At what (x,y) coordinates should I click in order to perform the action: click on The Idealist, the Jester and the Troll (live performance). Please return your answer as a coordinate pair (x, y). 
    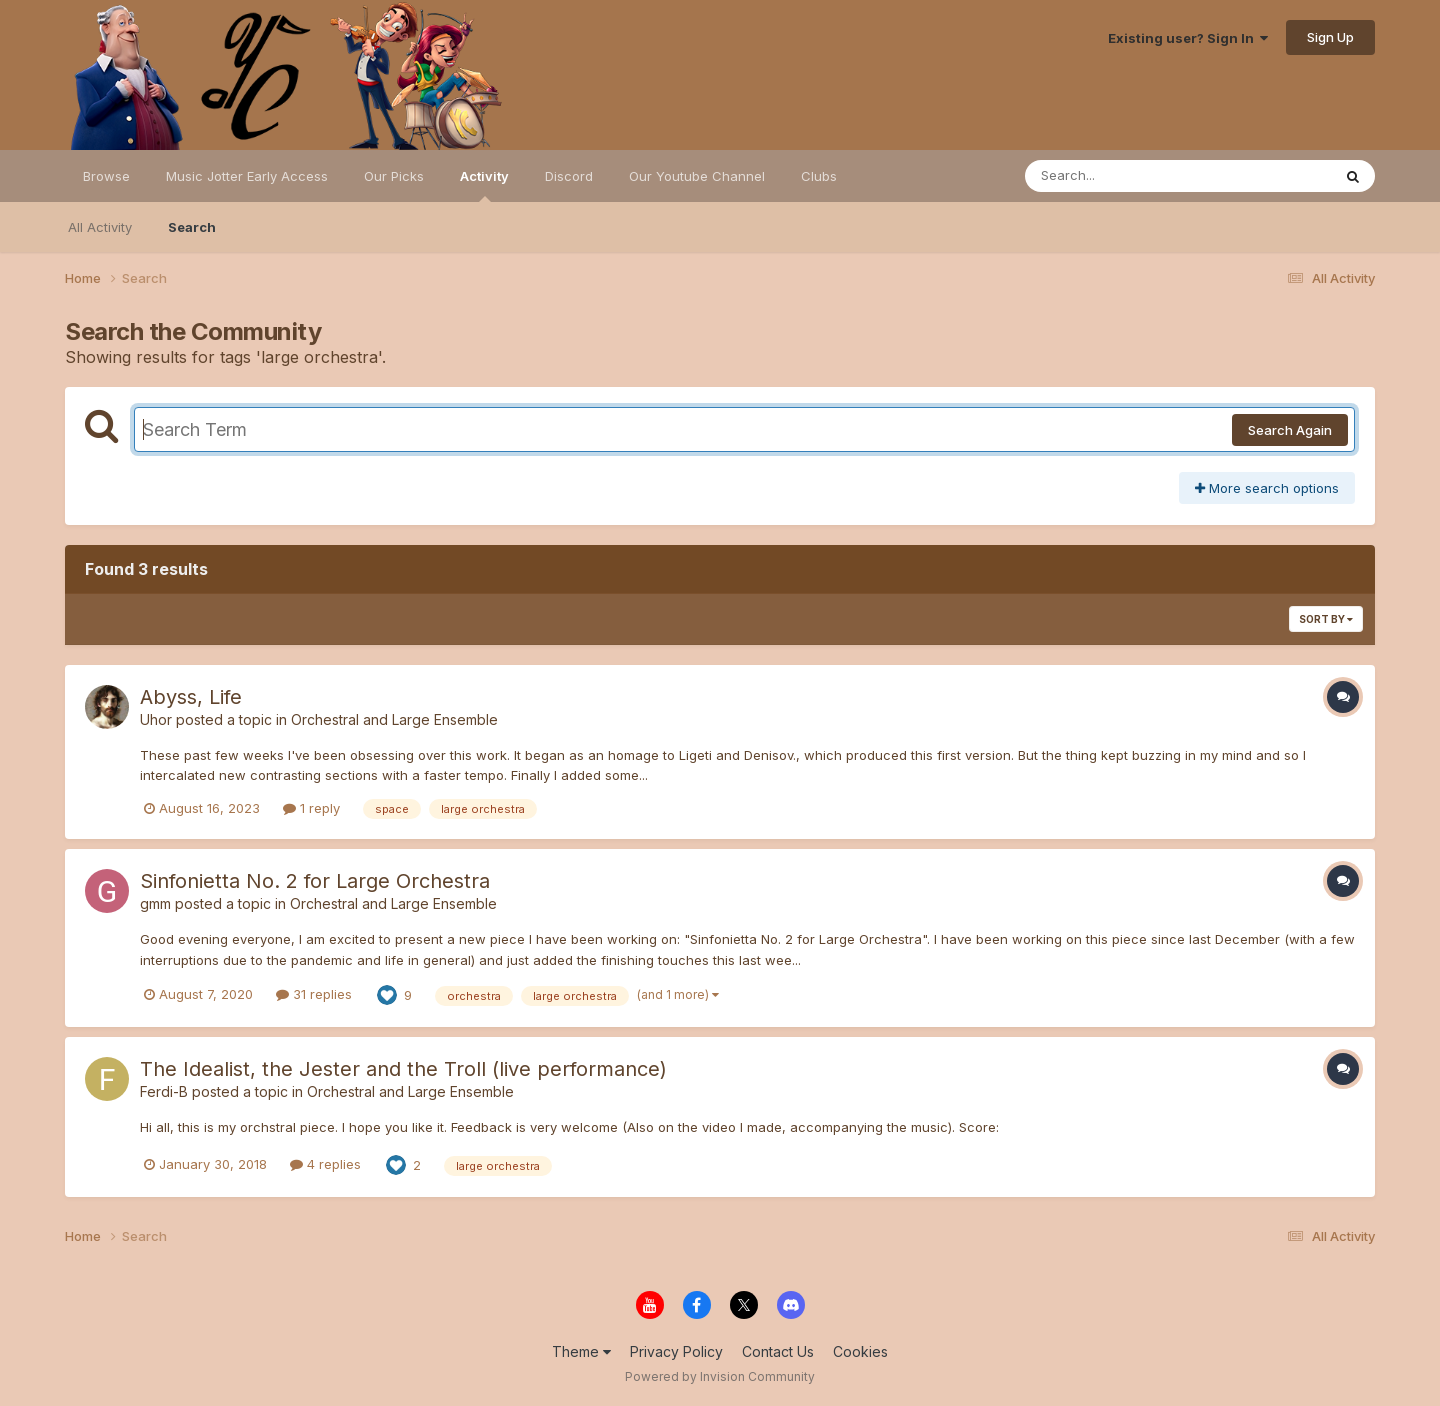
    Looking at the image, I should click on (403, 1069).